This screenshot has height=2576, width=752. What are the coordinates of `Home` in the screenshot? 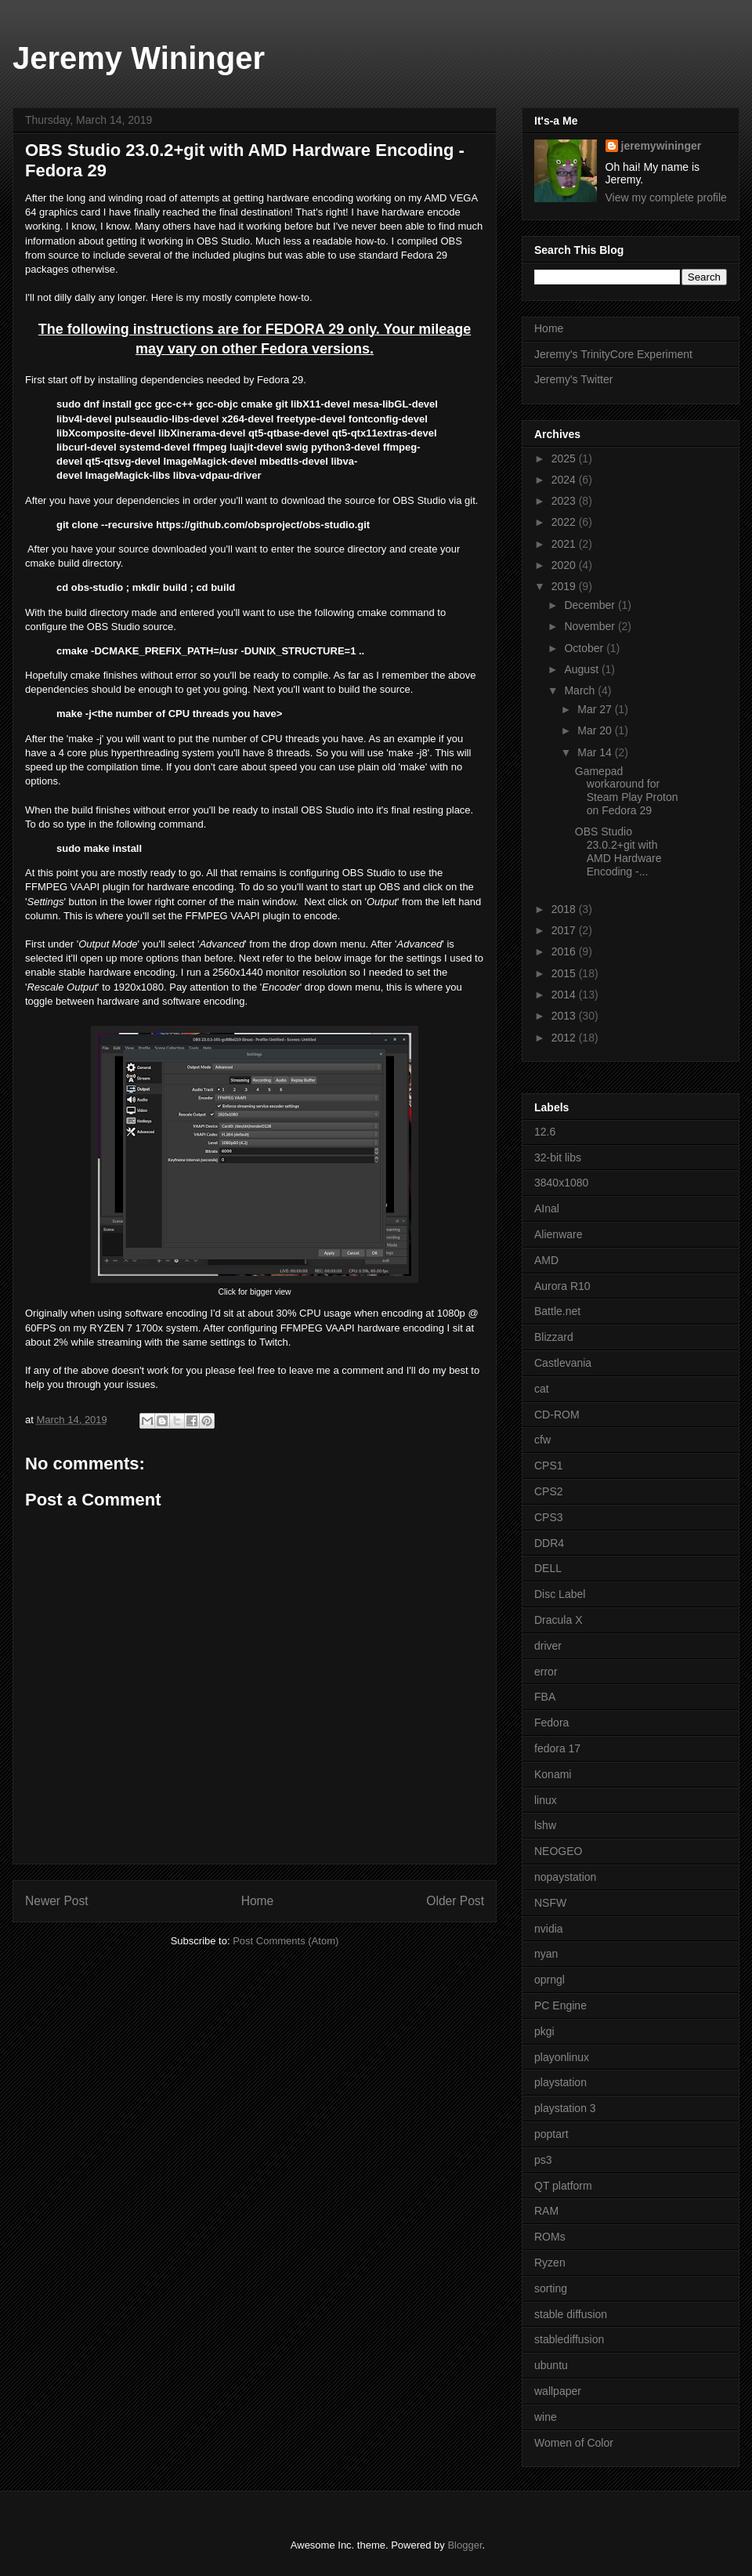 It's located at (257, 1901).